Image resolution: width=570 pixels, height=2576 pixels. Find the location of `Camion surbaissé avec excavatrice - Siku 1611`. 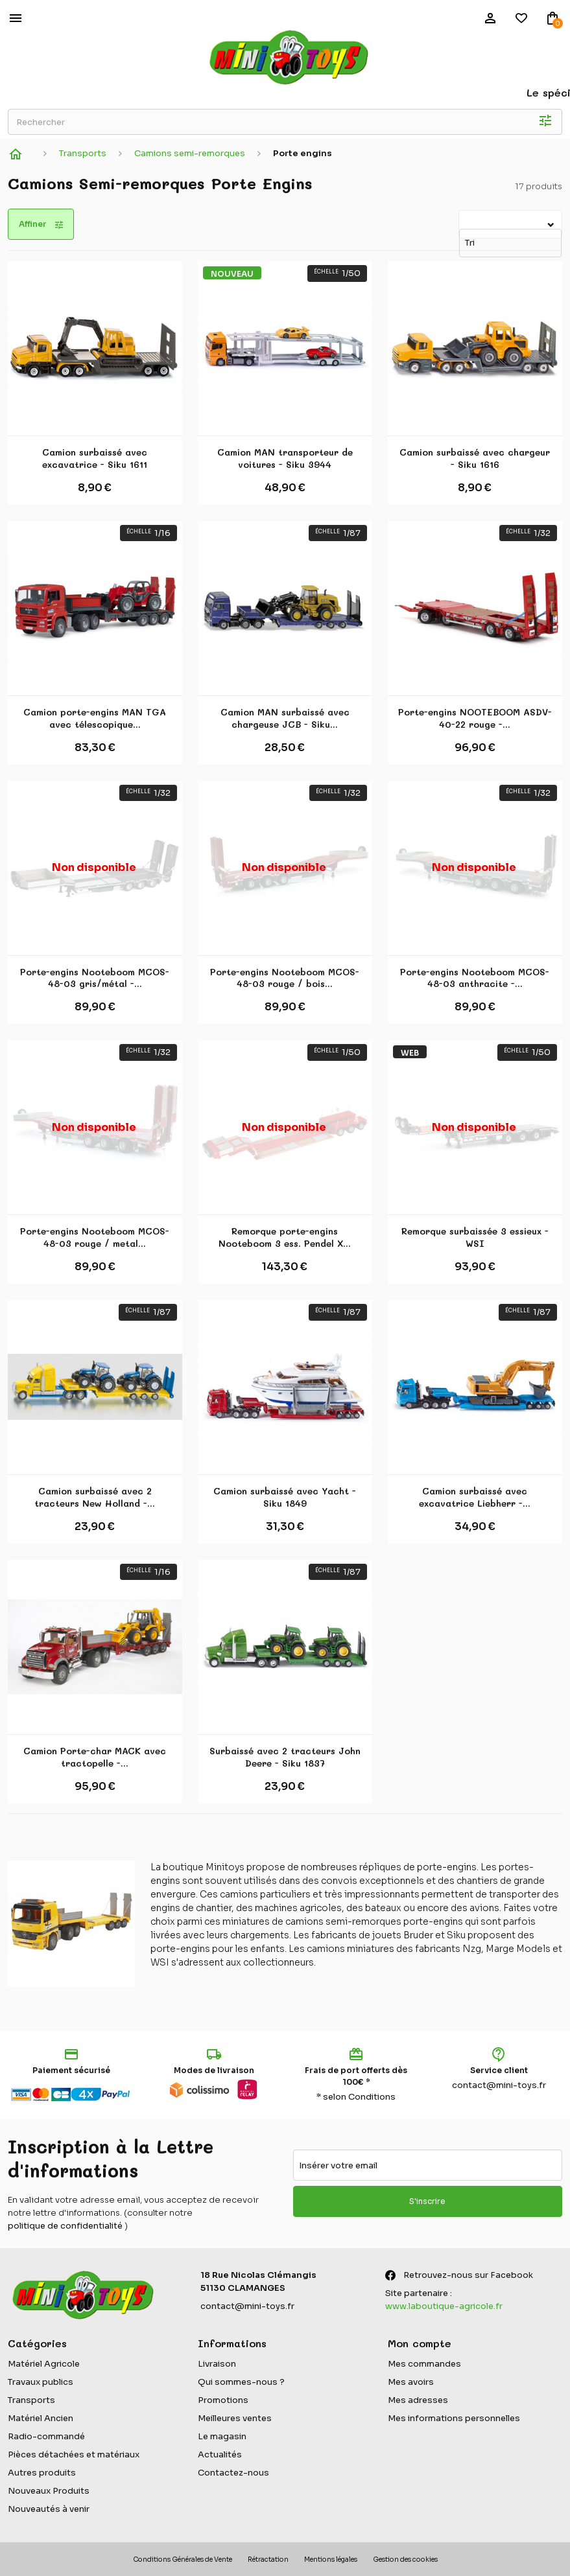

Camion surbaissé avec excavatrice - Siku 1611 is located at coordinates (94, 458).